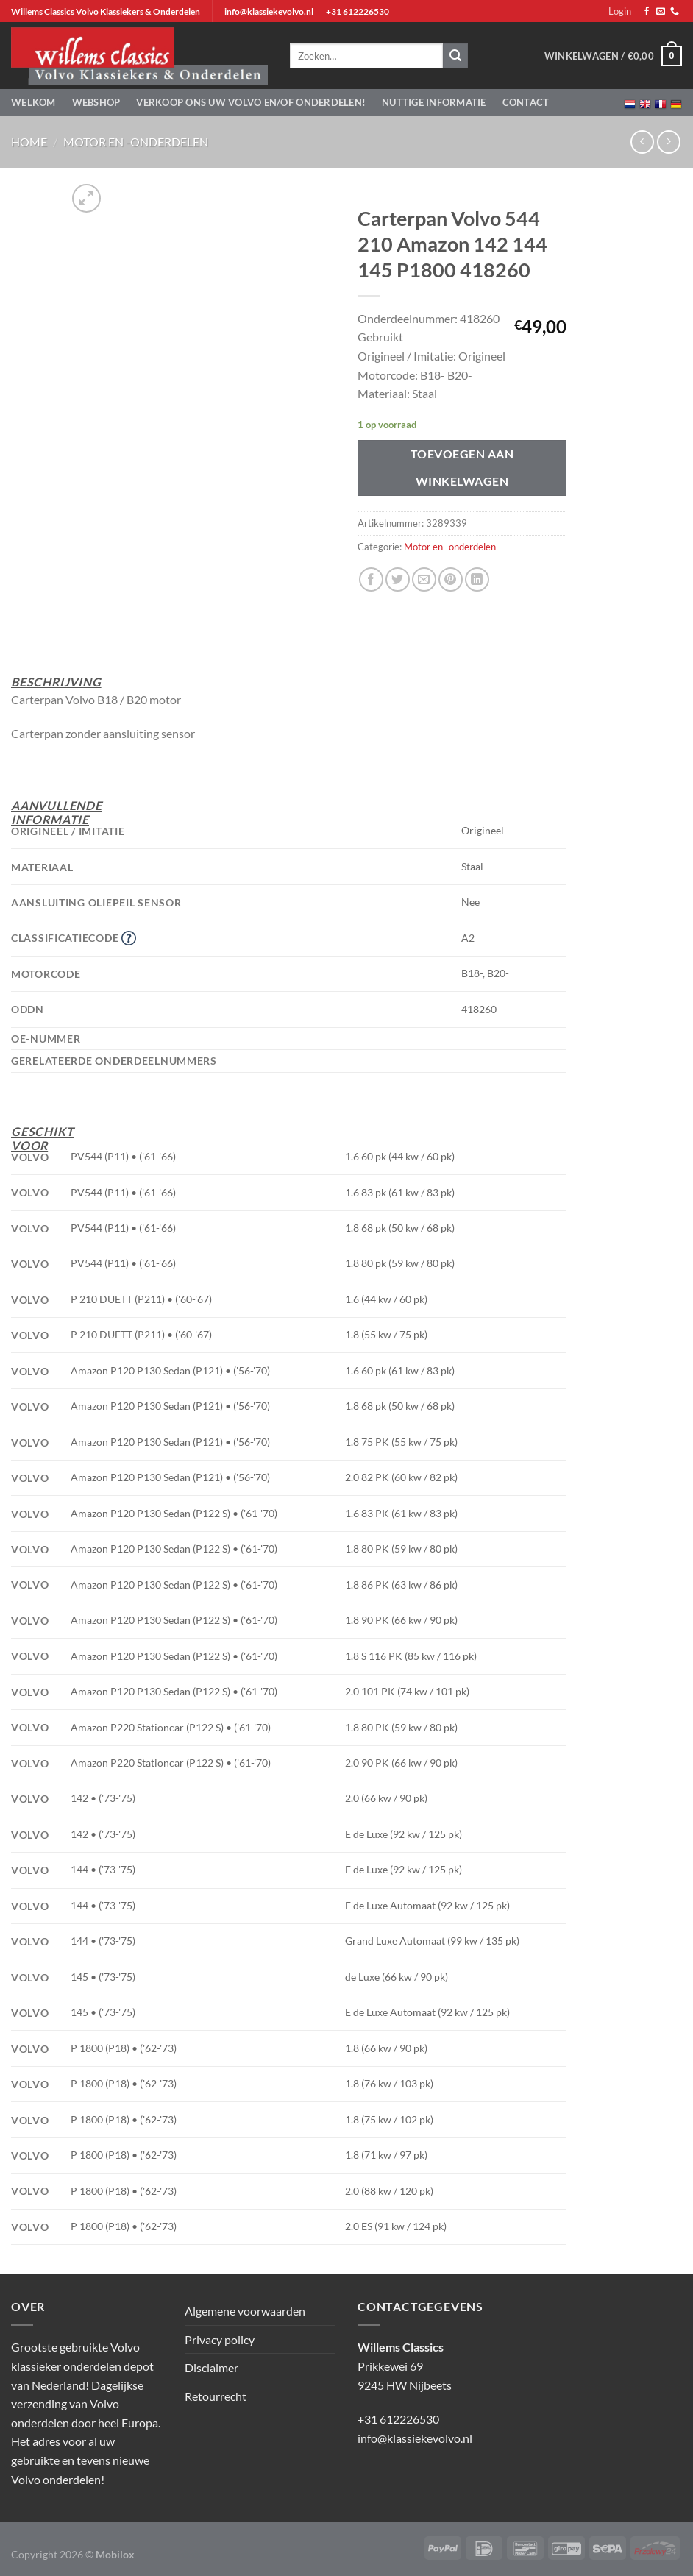  What do you see at coordinates (245, 2311) in the screenshot?
I see `Algemene voorwaarden` at bounding box center [245, 2311].